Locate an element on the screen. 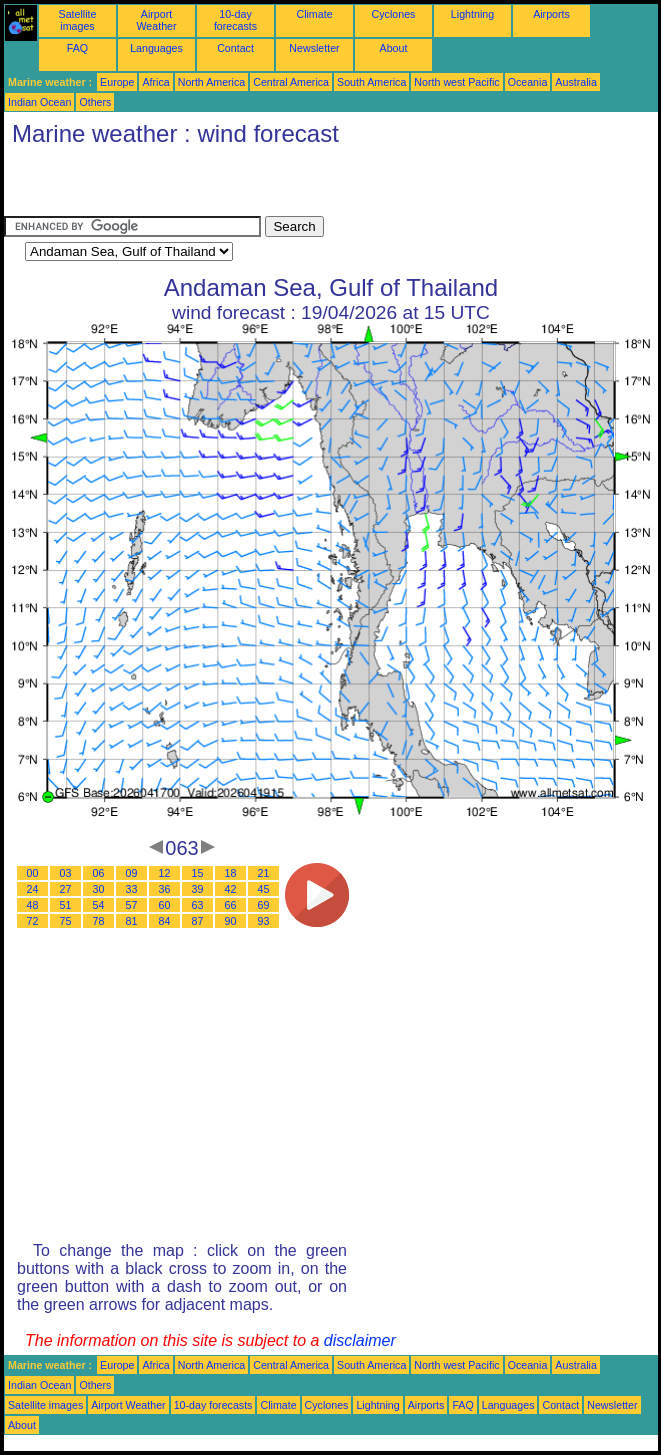 The height and width of the screenshot is (1455, 661). Airport Weather is located at coordinates (156, 20).